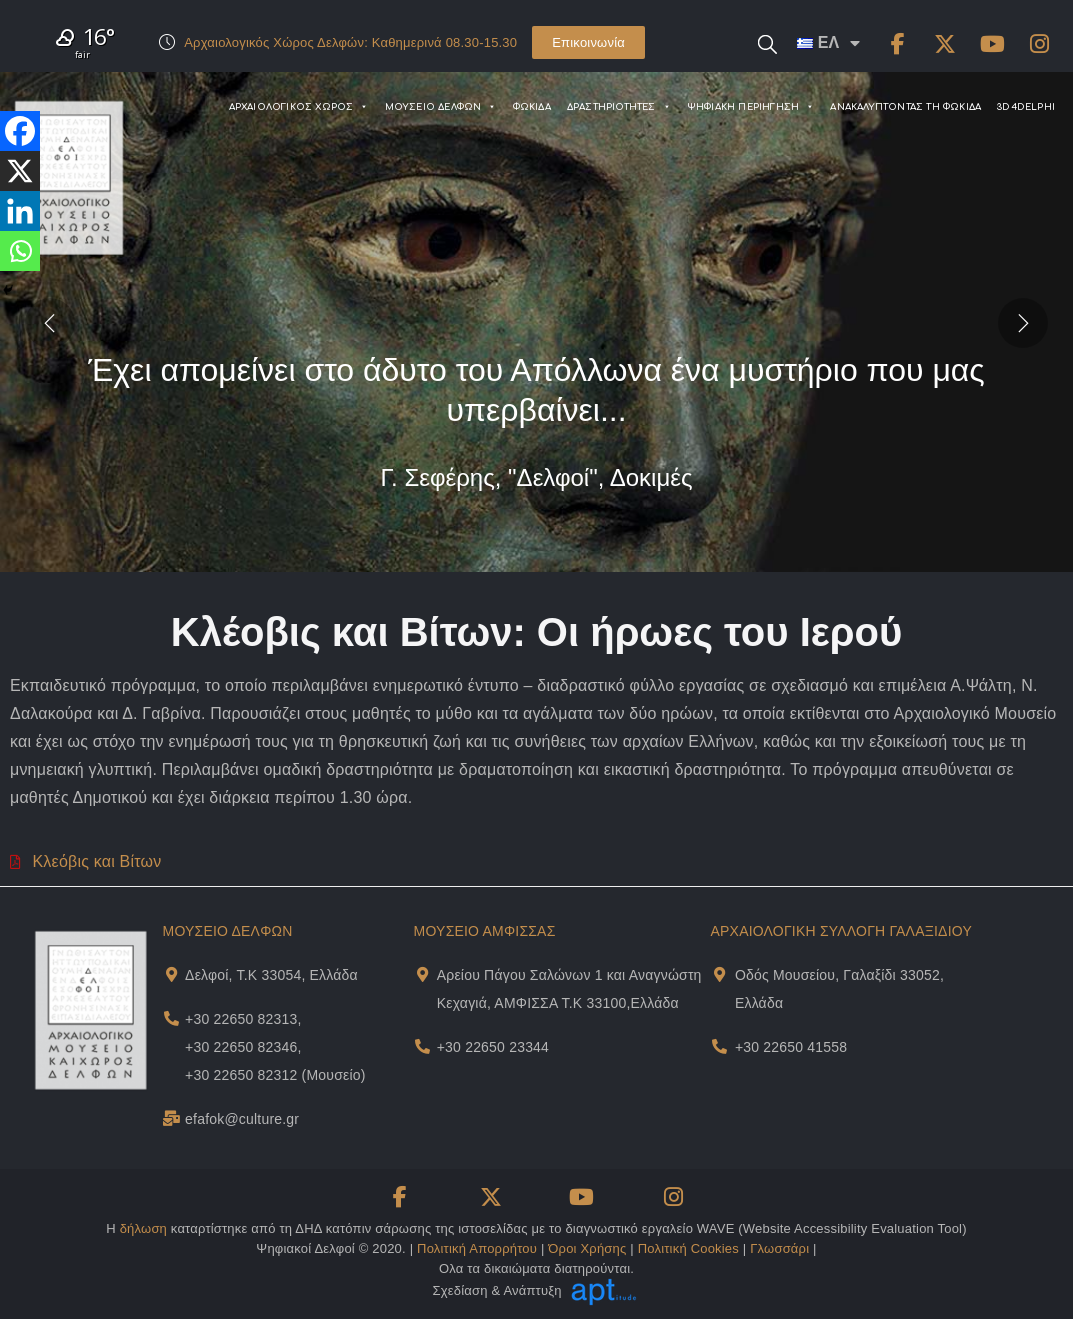 The image size is (1073, 1319). What do you see at coordinates (751, 107) in the screenshot?
I see `ΨΗΦΙΑΚΗ ΠΕΡΙΗΓΗΣΗ` at bounding box center [751, 107].